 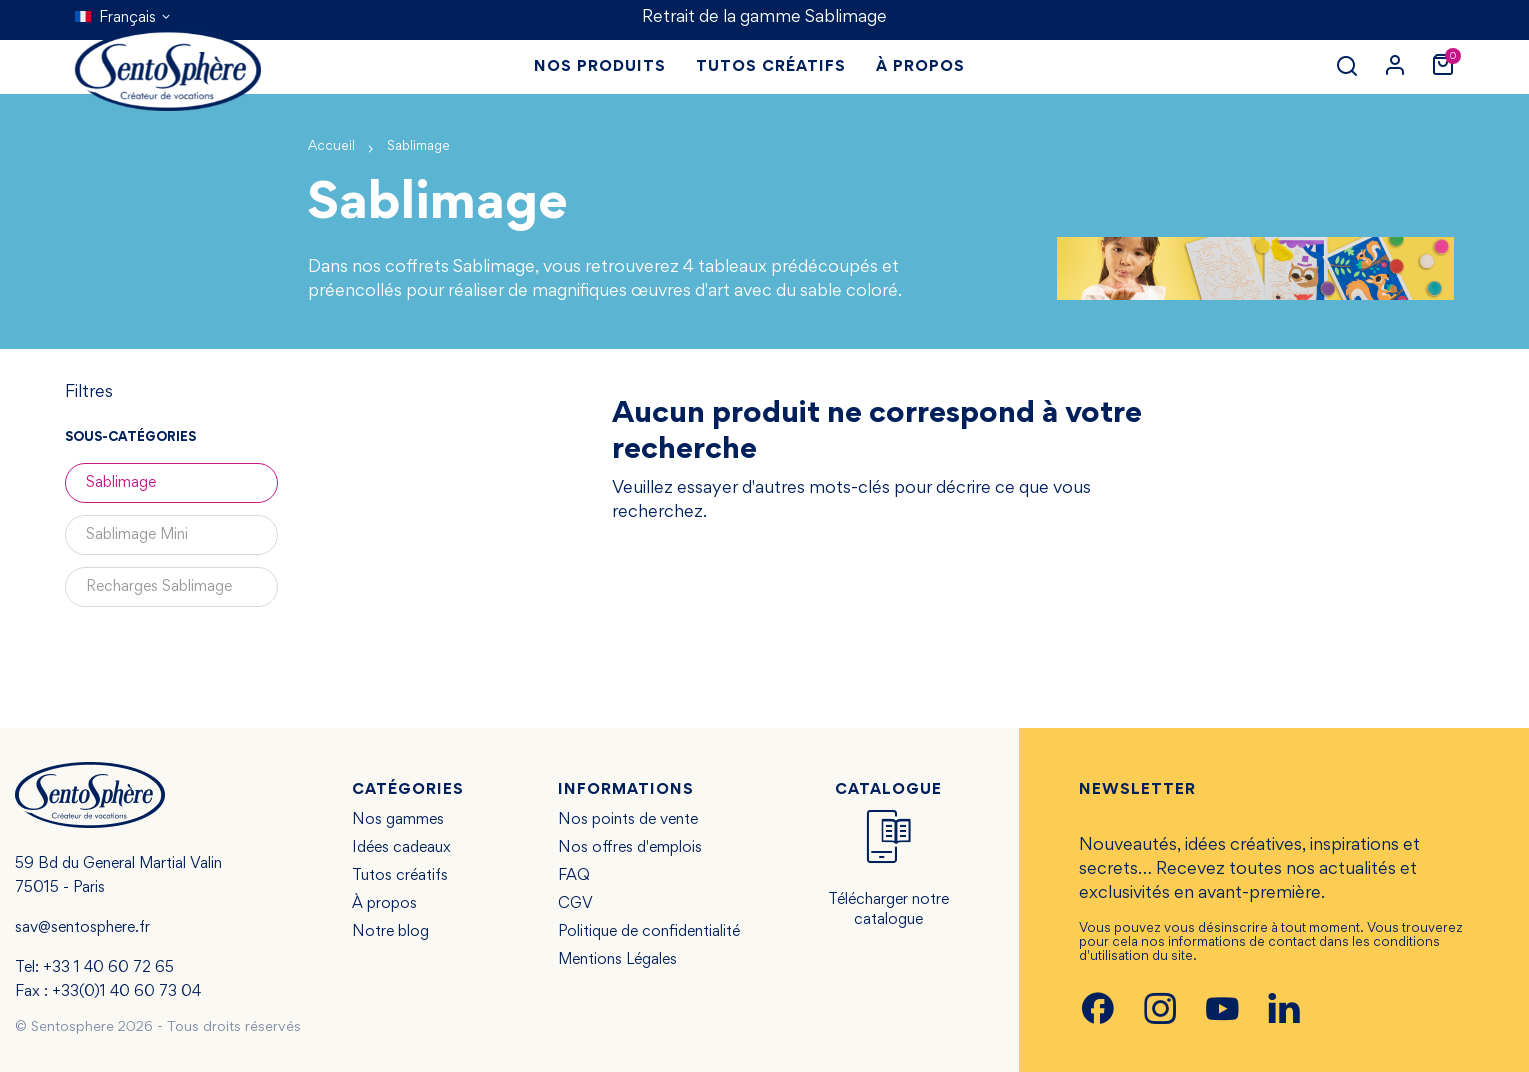 What do you see at coordinates (121, 483) in the screenshot?
I see `Sablimage` at bounding box center [121, 483].